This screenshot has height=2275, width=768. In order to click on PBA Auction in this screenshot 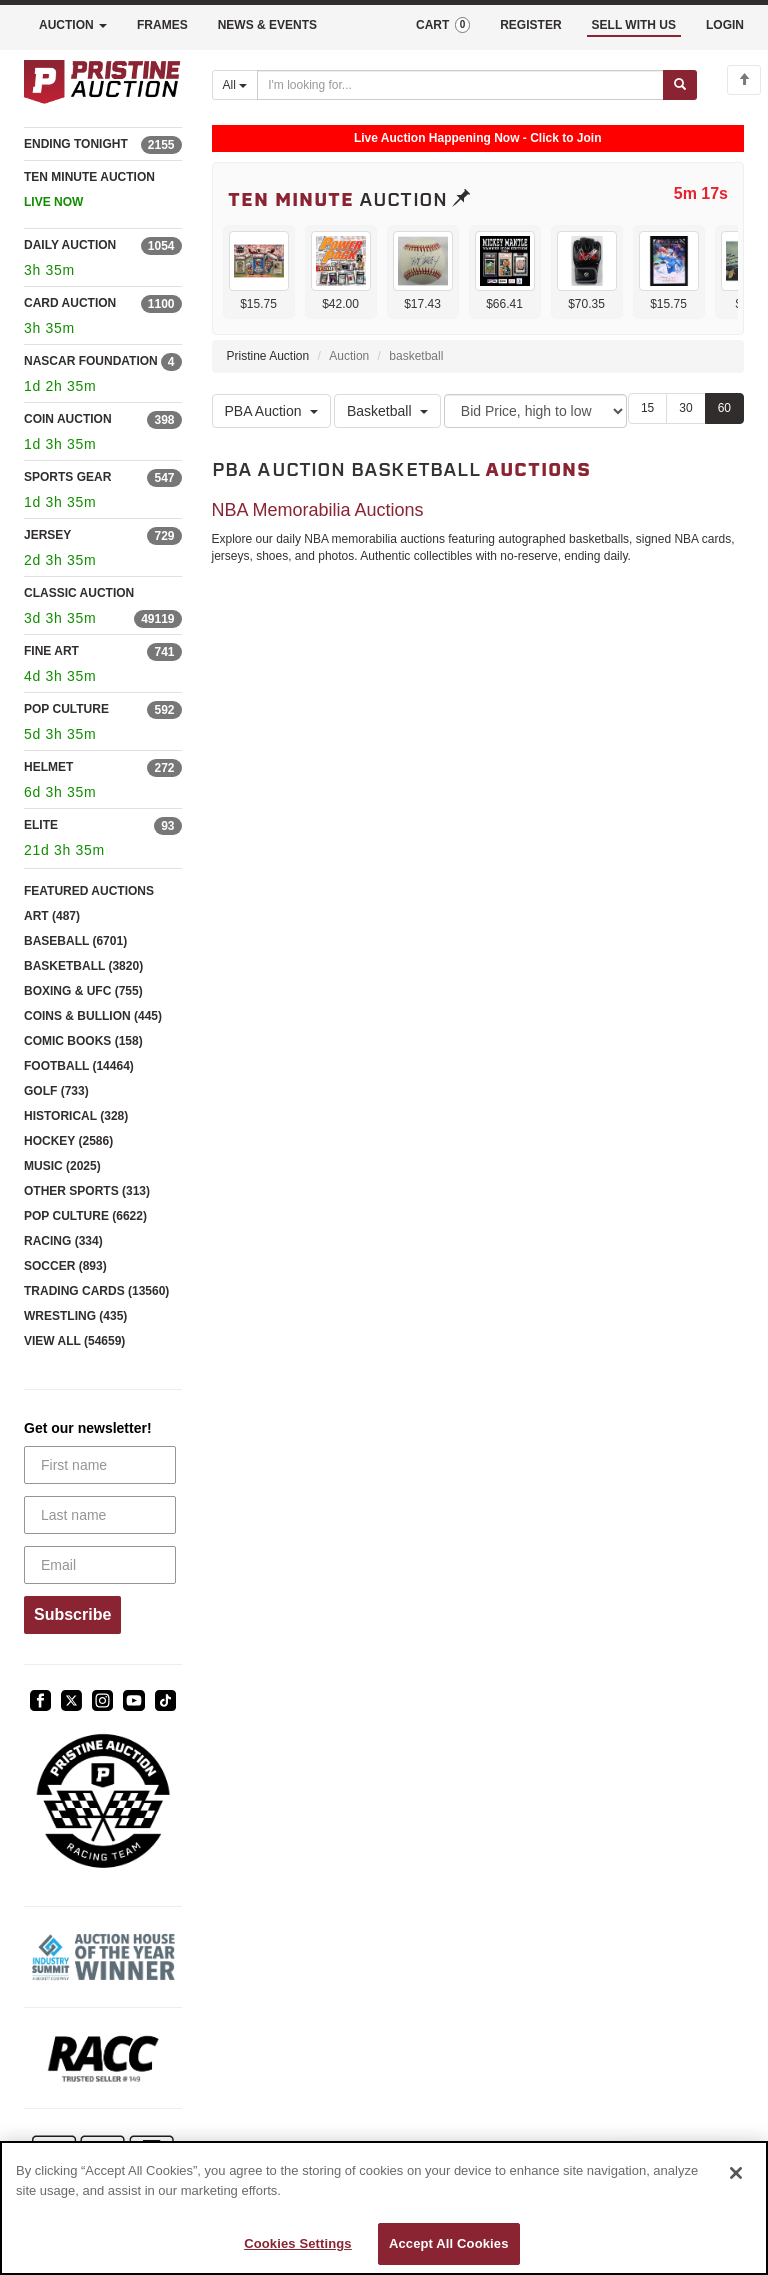, I will do `click(271, 411)`.